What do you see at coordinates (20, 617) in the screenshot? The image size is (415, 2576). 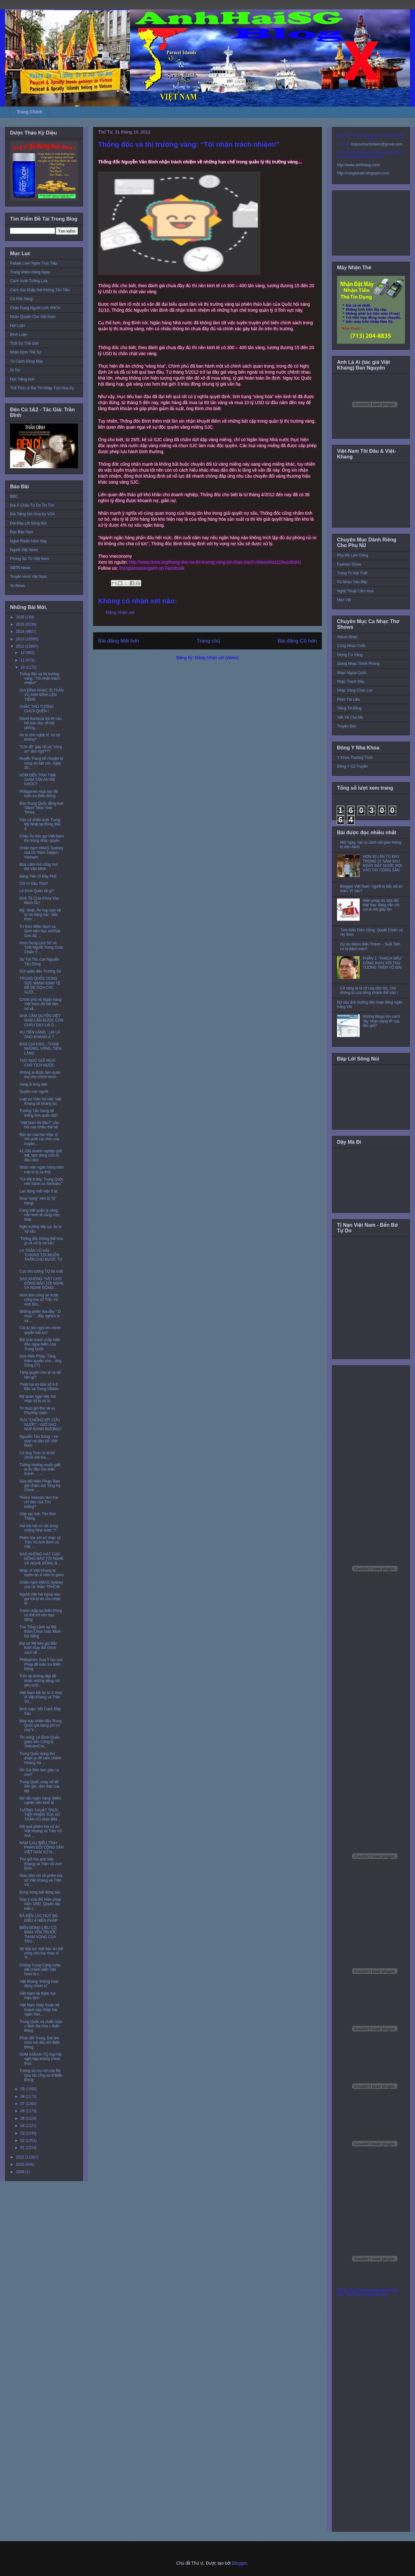 I see `2016` at bounding box center [20, 617].